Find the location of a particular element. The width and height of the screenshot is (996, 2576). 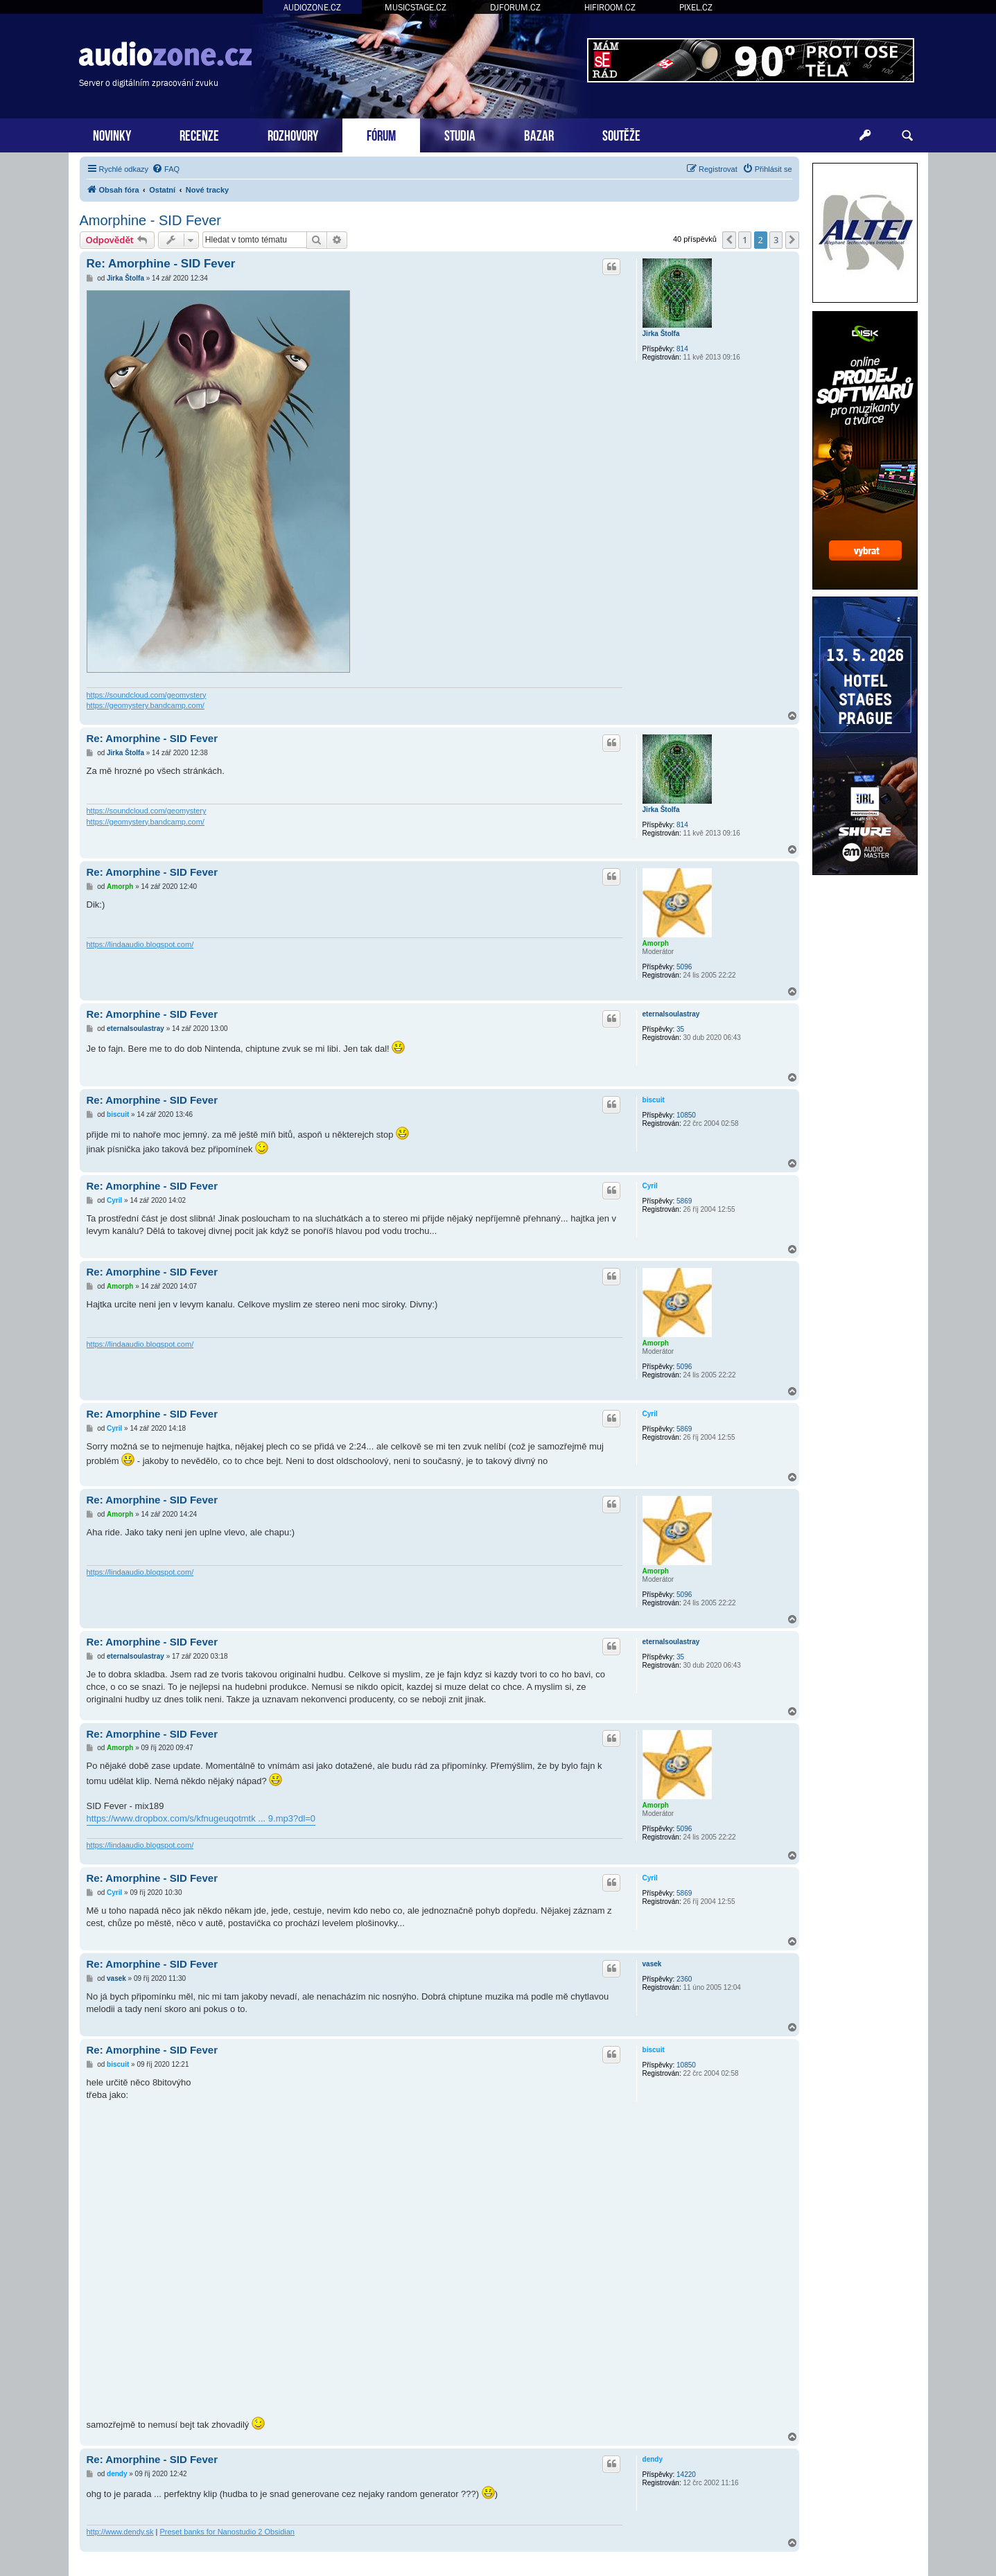

NOVINKY is located at coordinates (112, 134).